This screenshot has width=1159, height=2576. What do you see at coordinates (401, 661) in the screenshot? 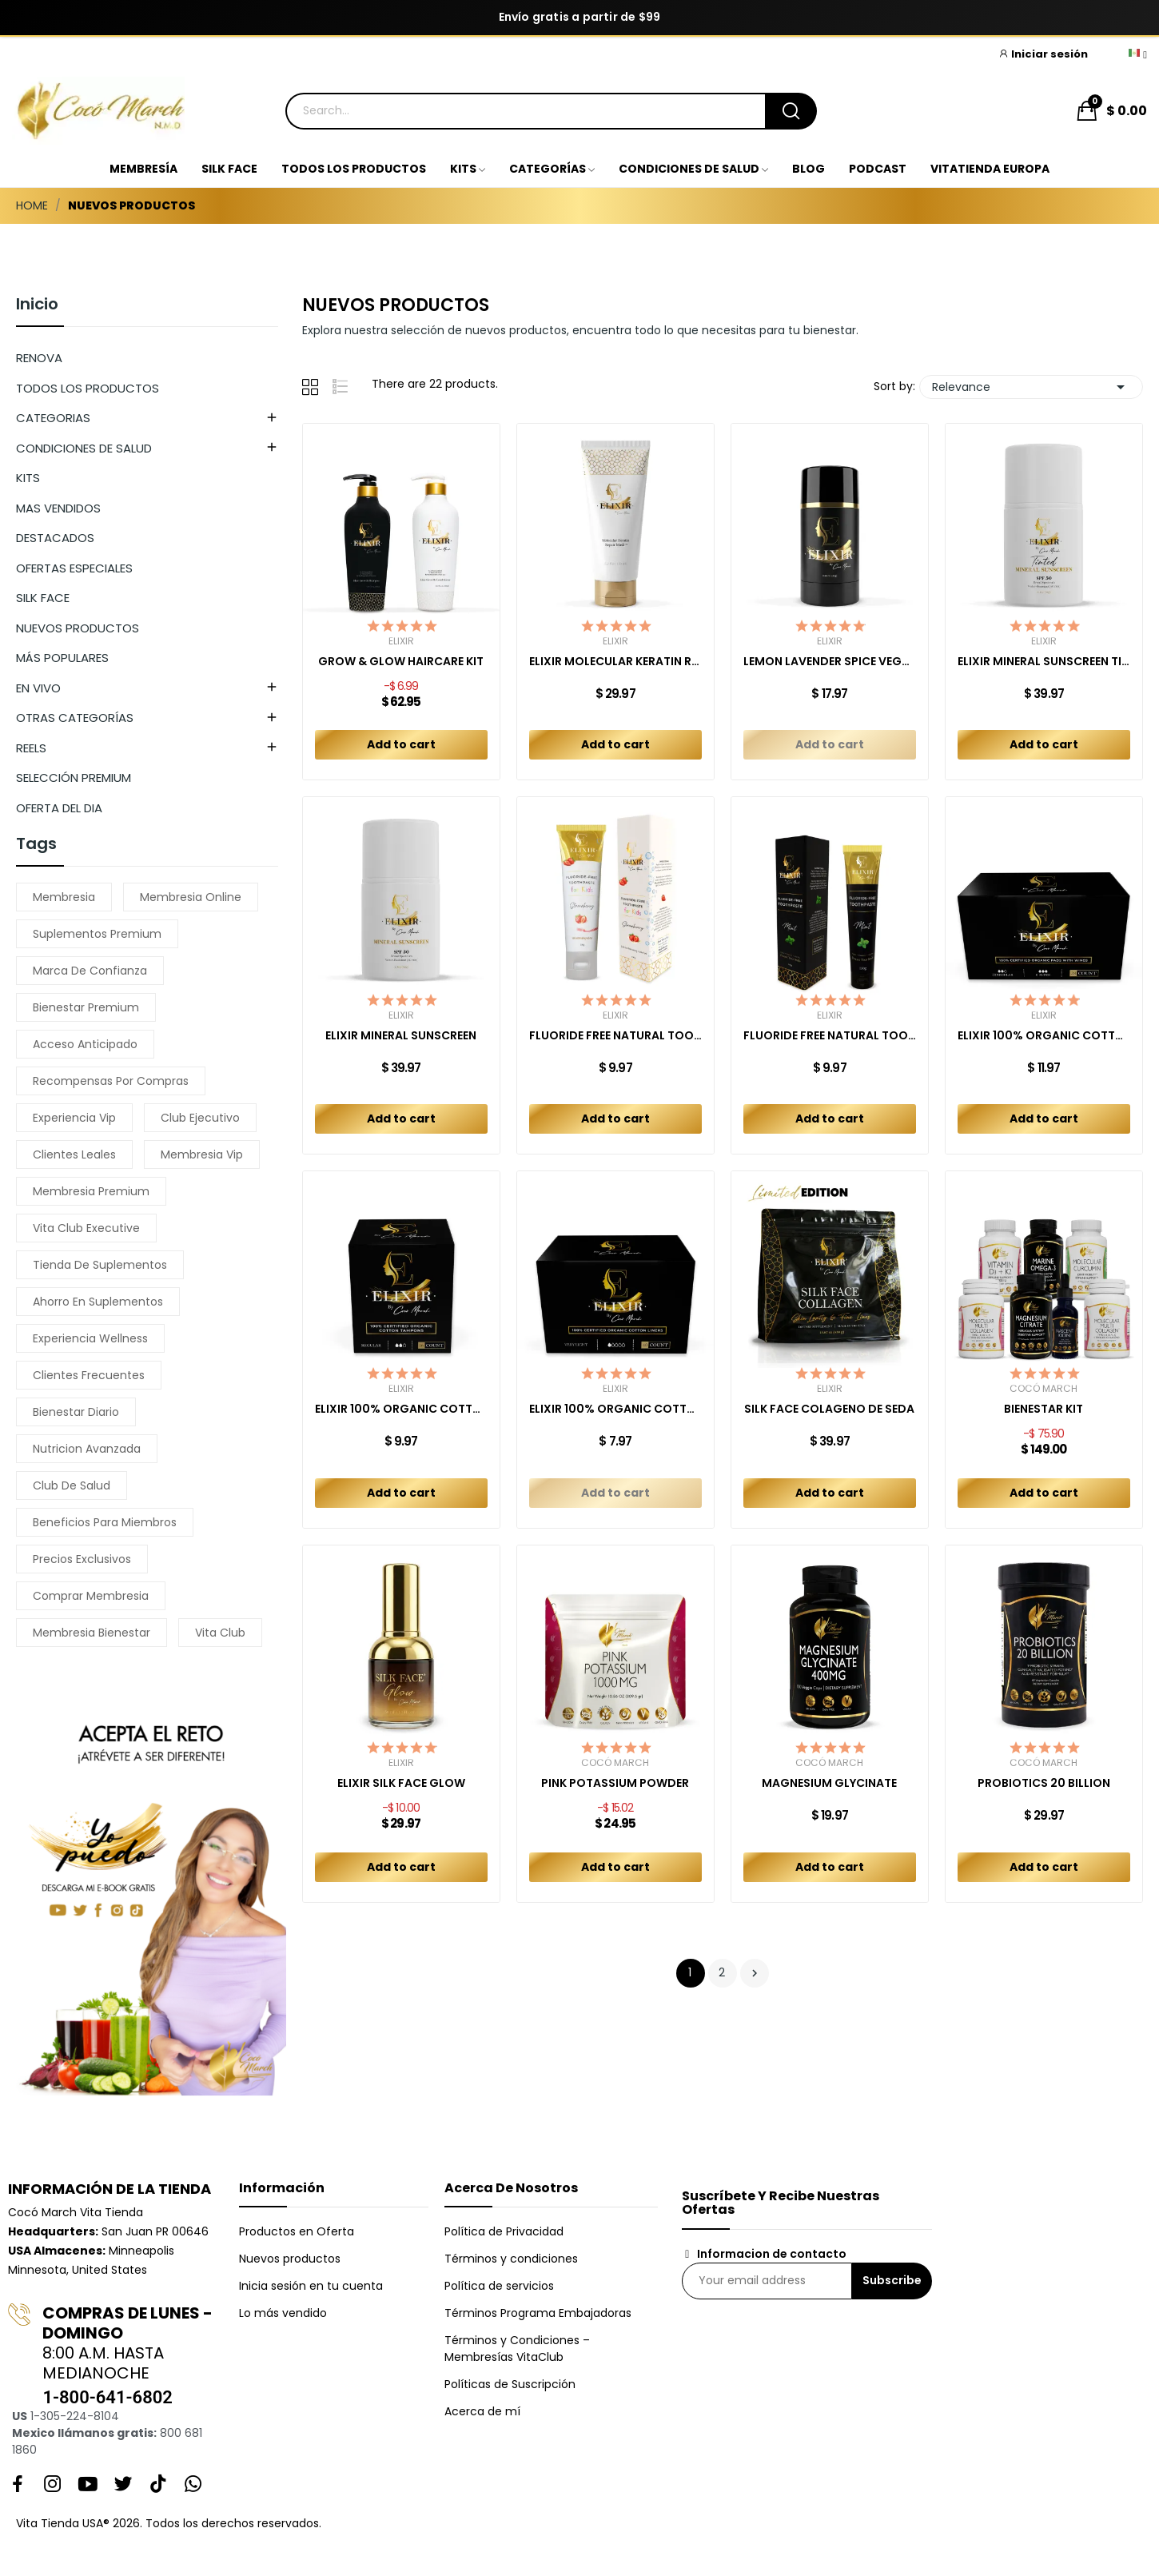
I see `GROW & GLOW HAIRCARE KIT` at bounding box center [401, 661].